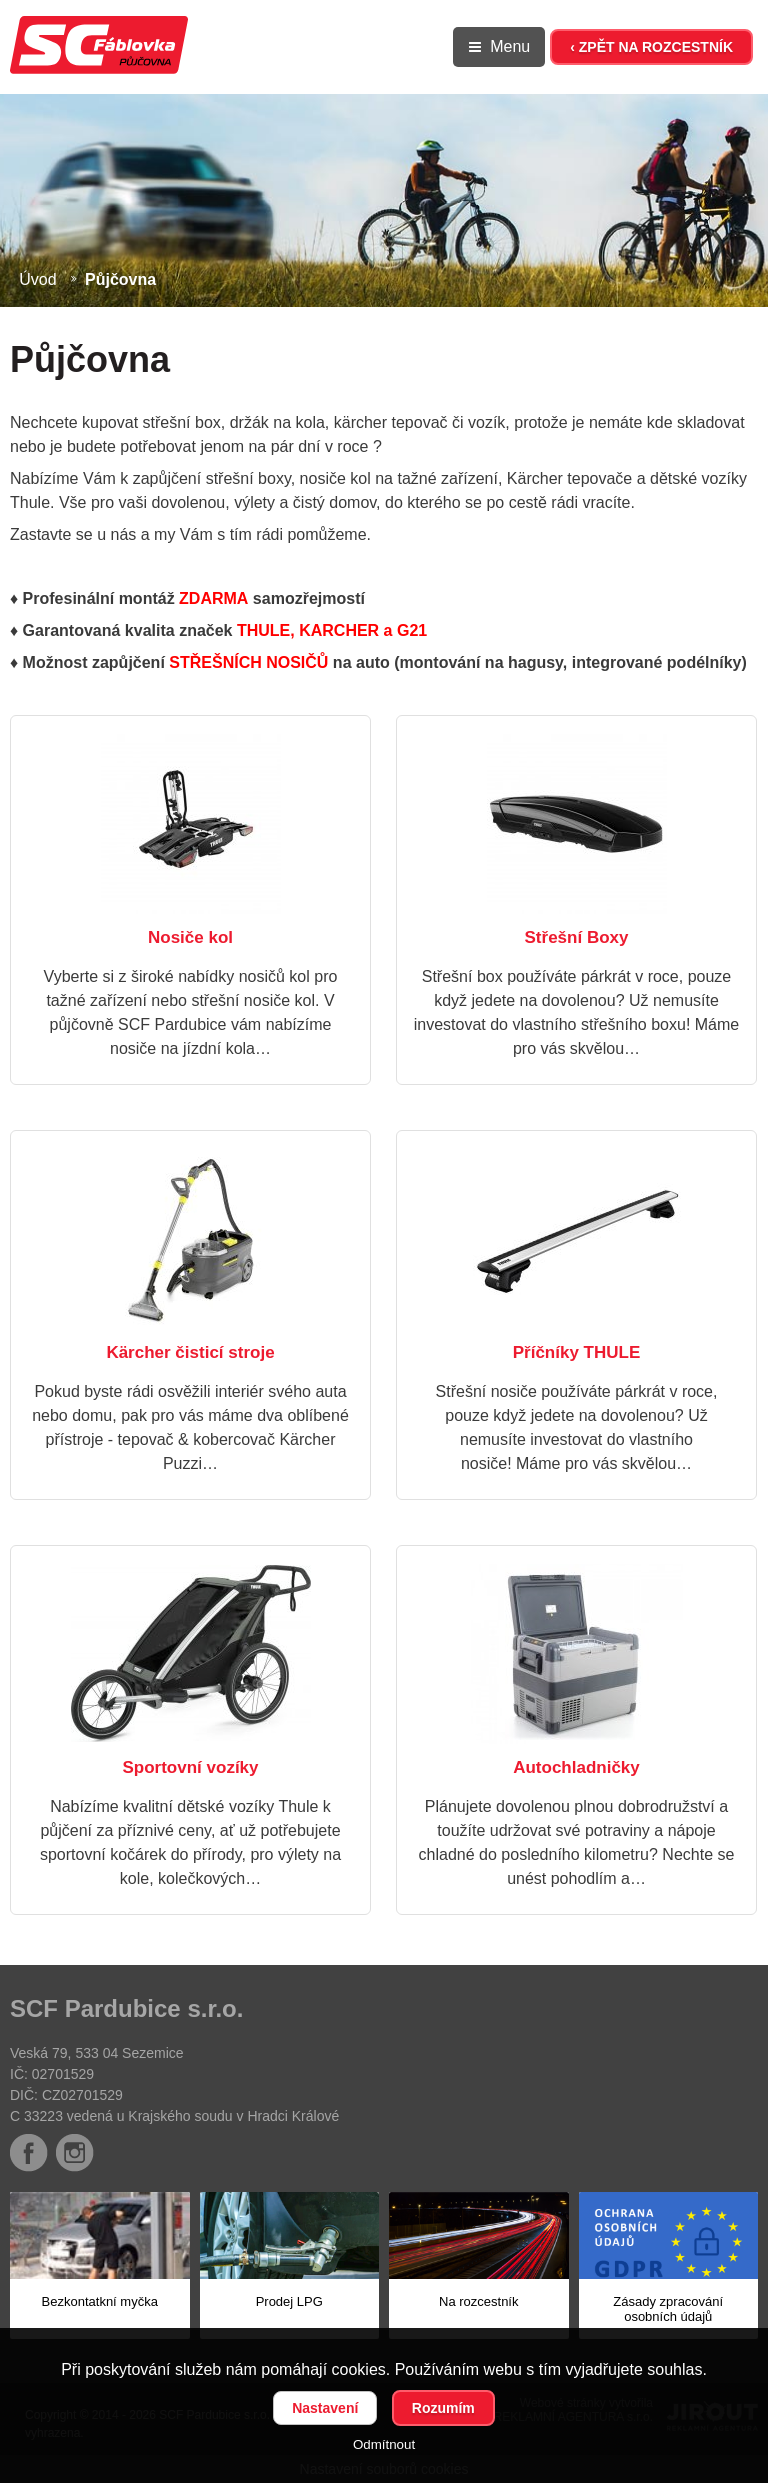 Image resolution: width=768 pixels, height=2483 pixels. I want to click on Střešní Boxy, so click(577, 937).